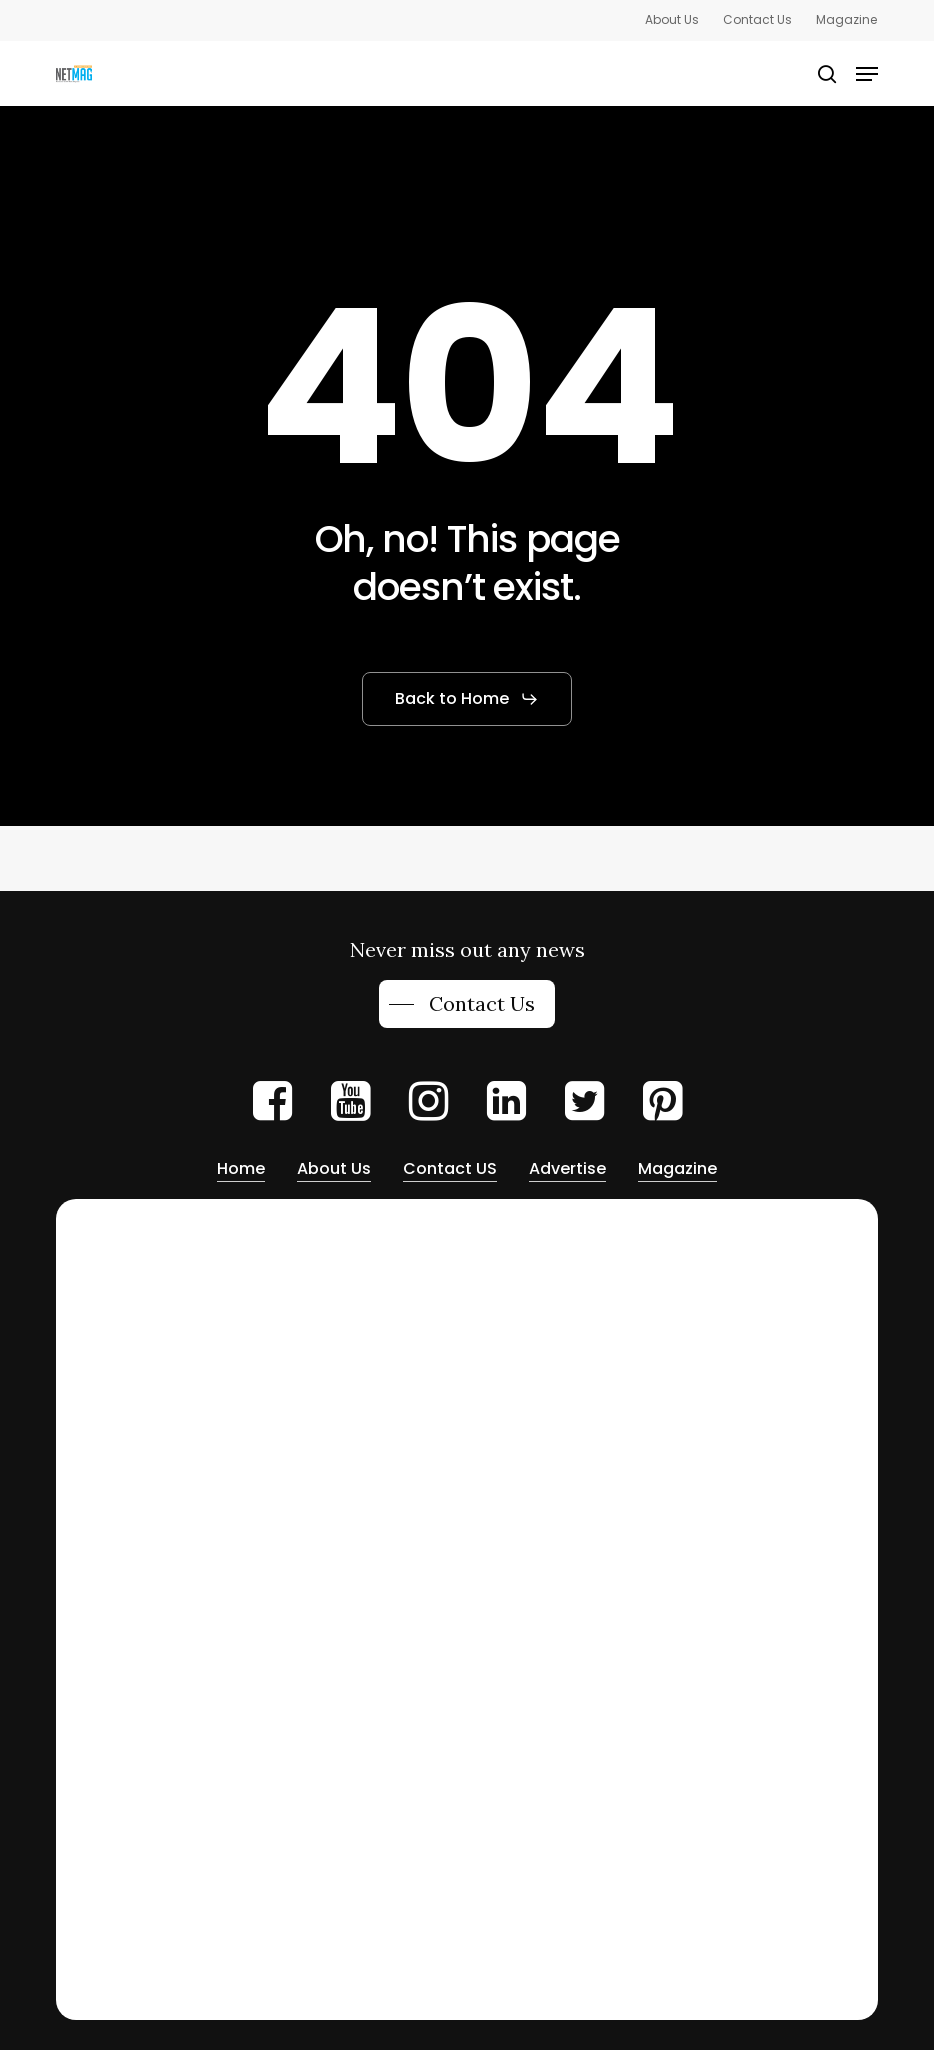 The width and height of the screenshot is (934, 2050). What do you see at coordinates (241, 1168) in the screenshot?
I see `Home [button]` at bounding box center [241, 1168].